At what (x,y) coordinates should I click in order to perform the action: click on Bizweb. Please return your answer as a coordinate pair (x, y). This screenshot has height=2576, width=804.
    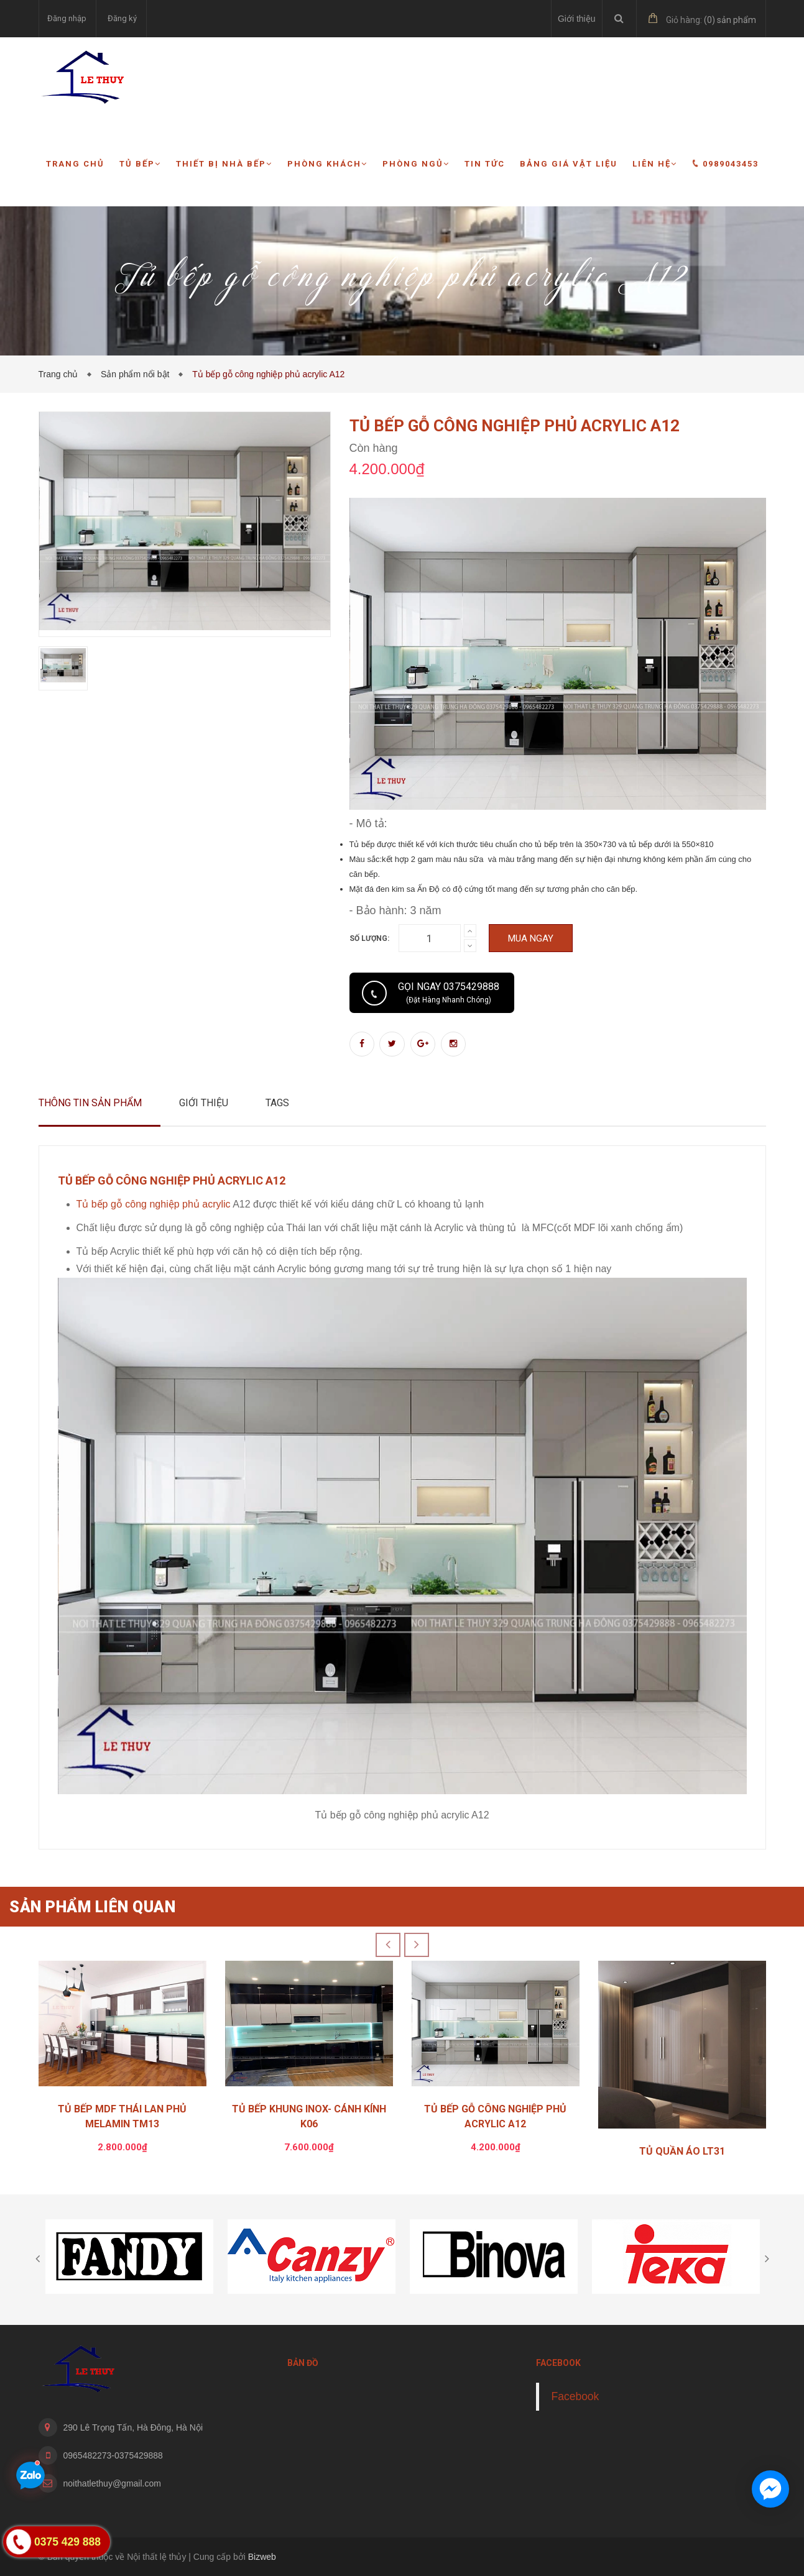
    Looking at the image, I should click on (262, 2557).